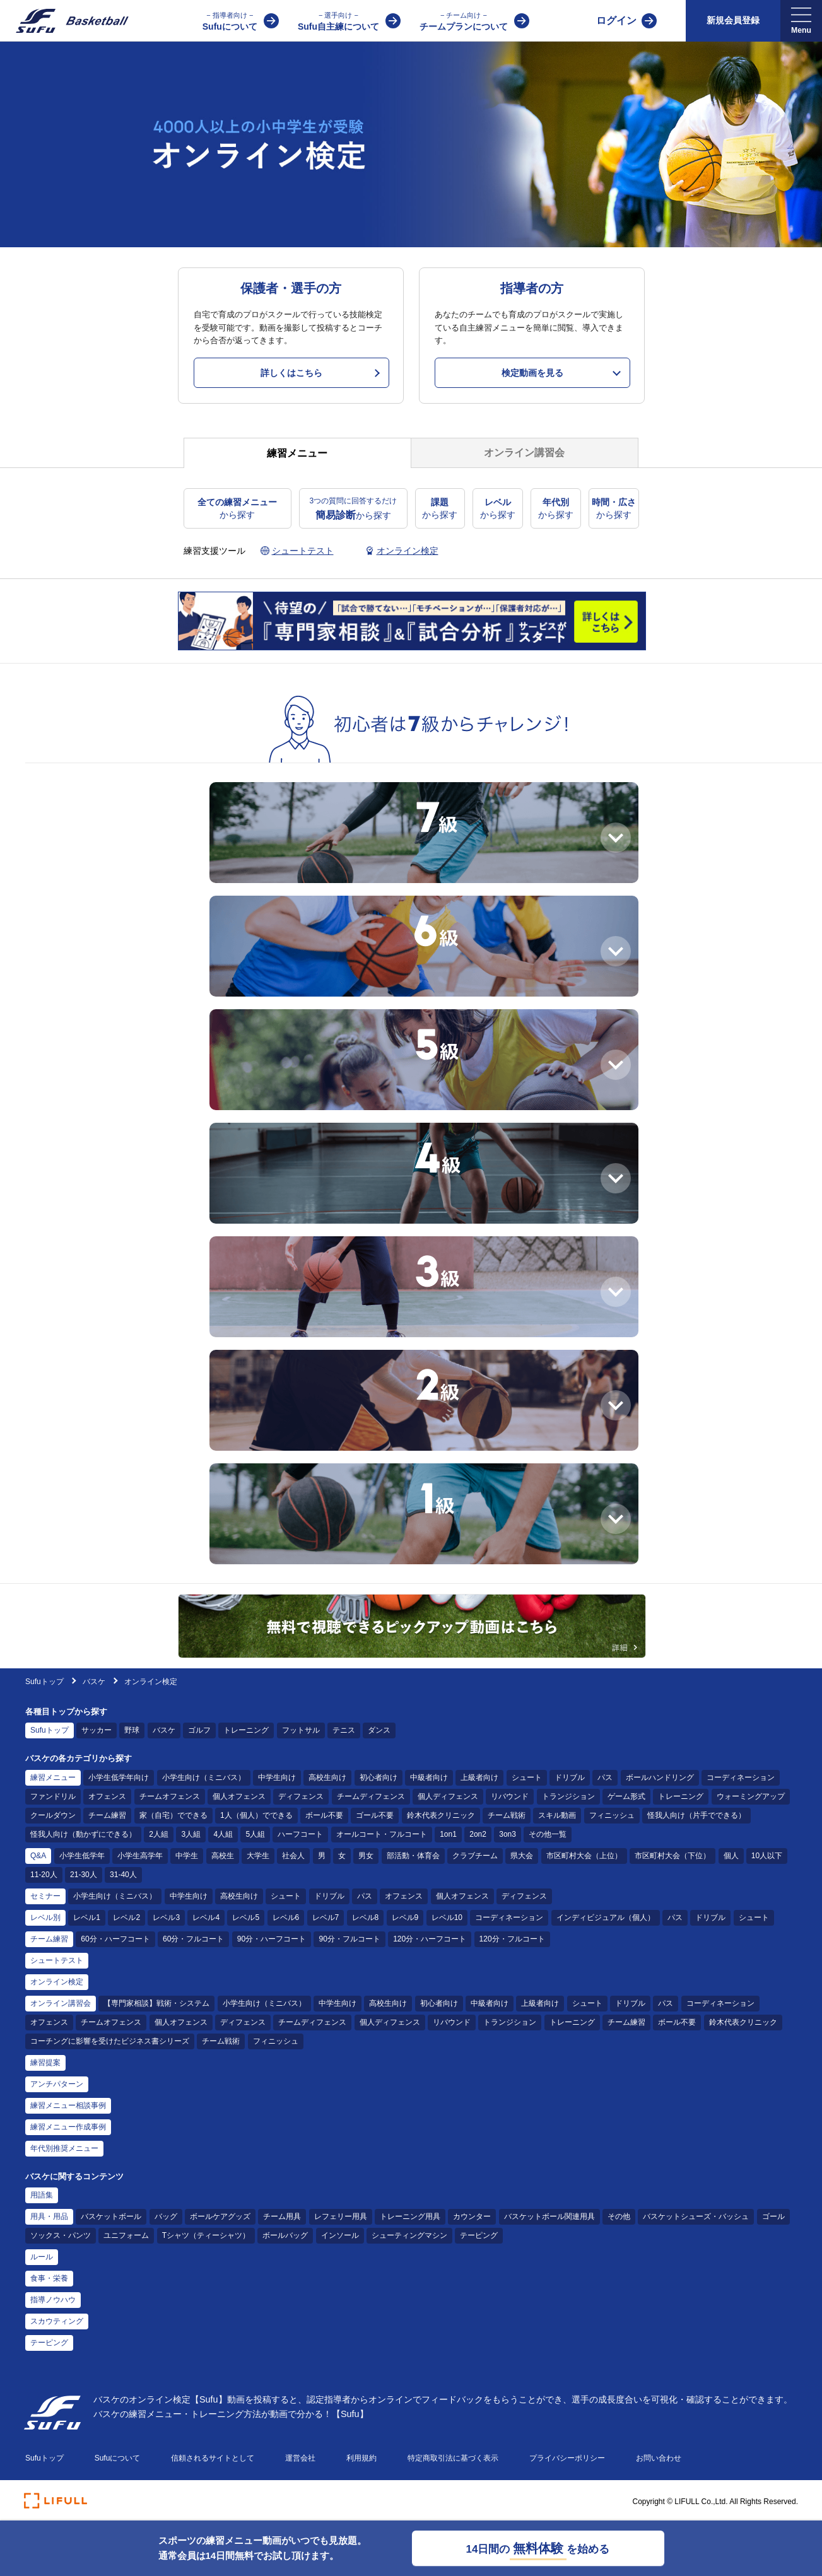 Image resolution: width=822 pixels, height=2576 pixels. I want to click on チーム戦術, so click(506, 1815).